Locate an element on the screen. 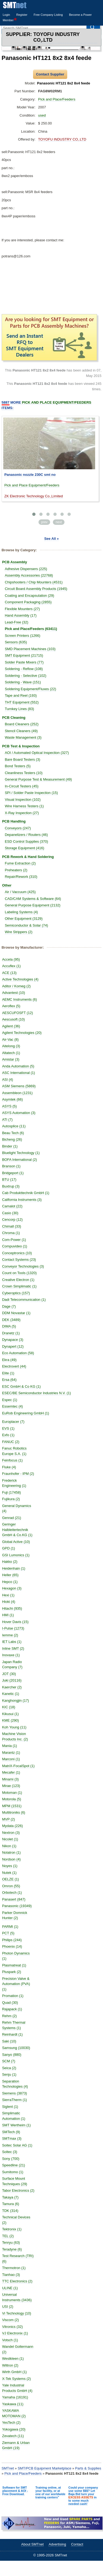 This screenshot has height=2576, width=103. Count on Tools (1320) is located at coordinates (19, 1273).